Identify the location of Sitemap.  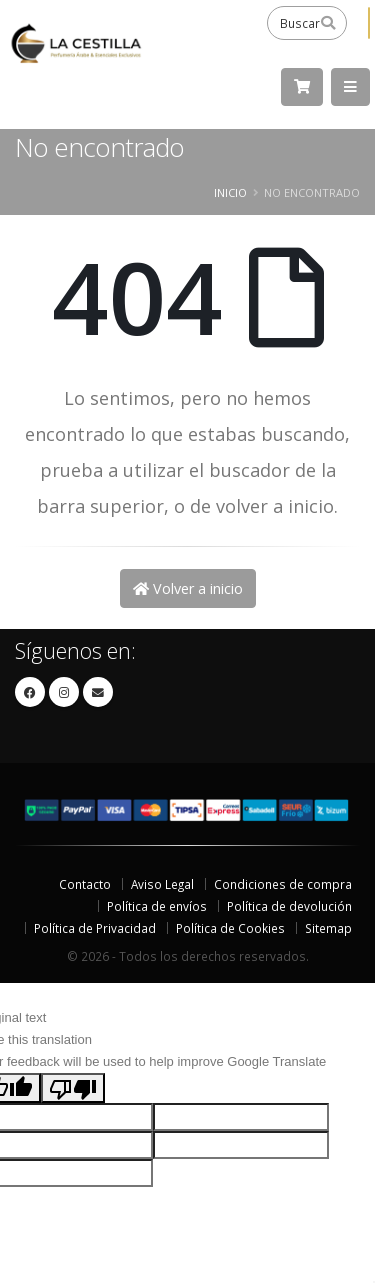
(328, 928).